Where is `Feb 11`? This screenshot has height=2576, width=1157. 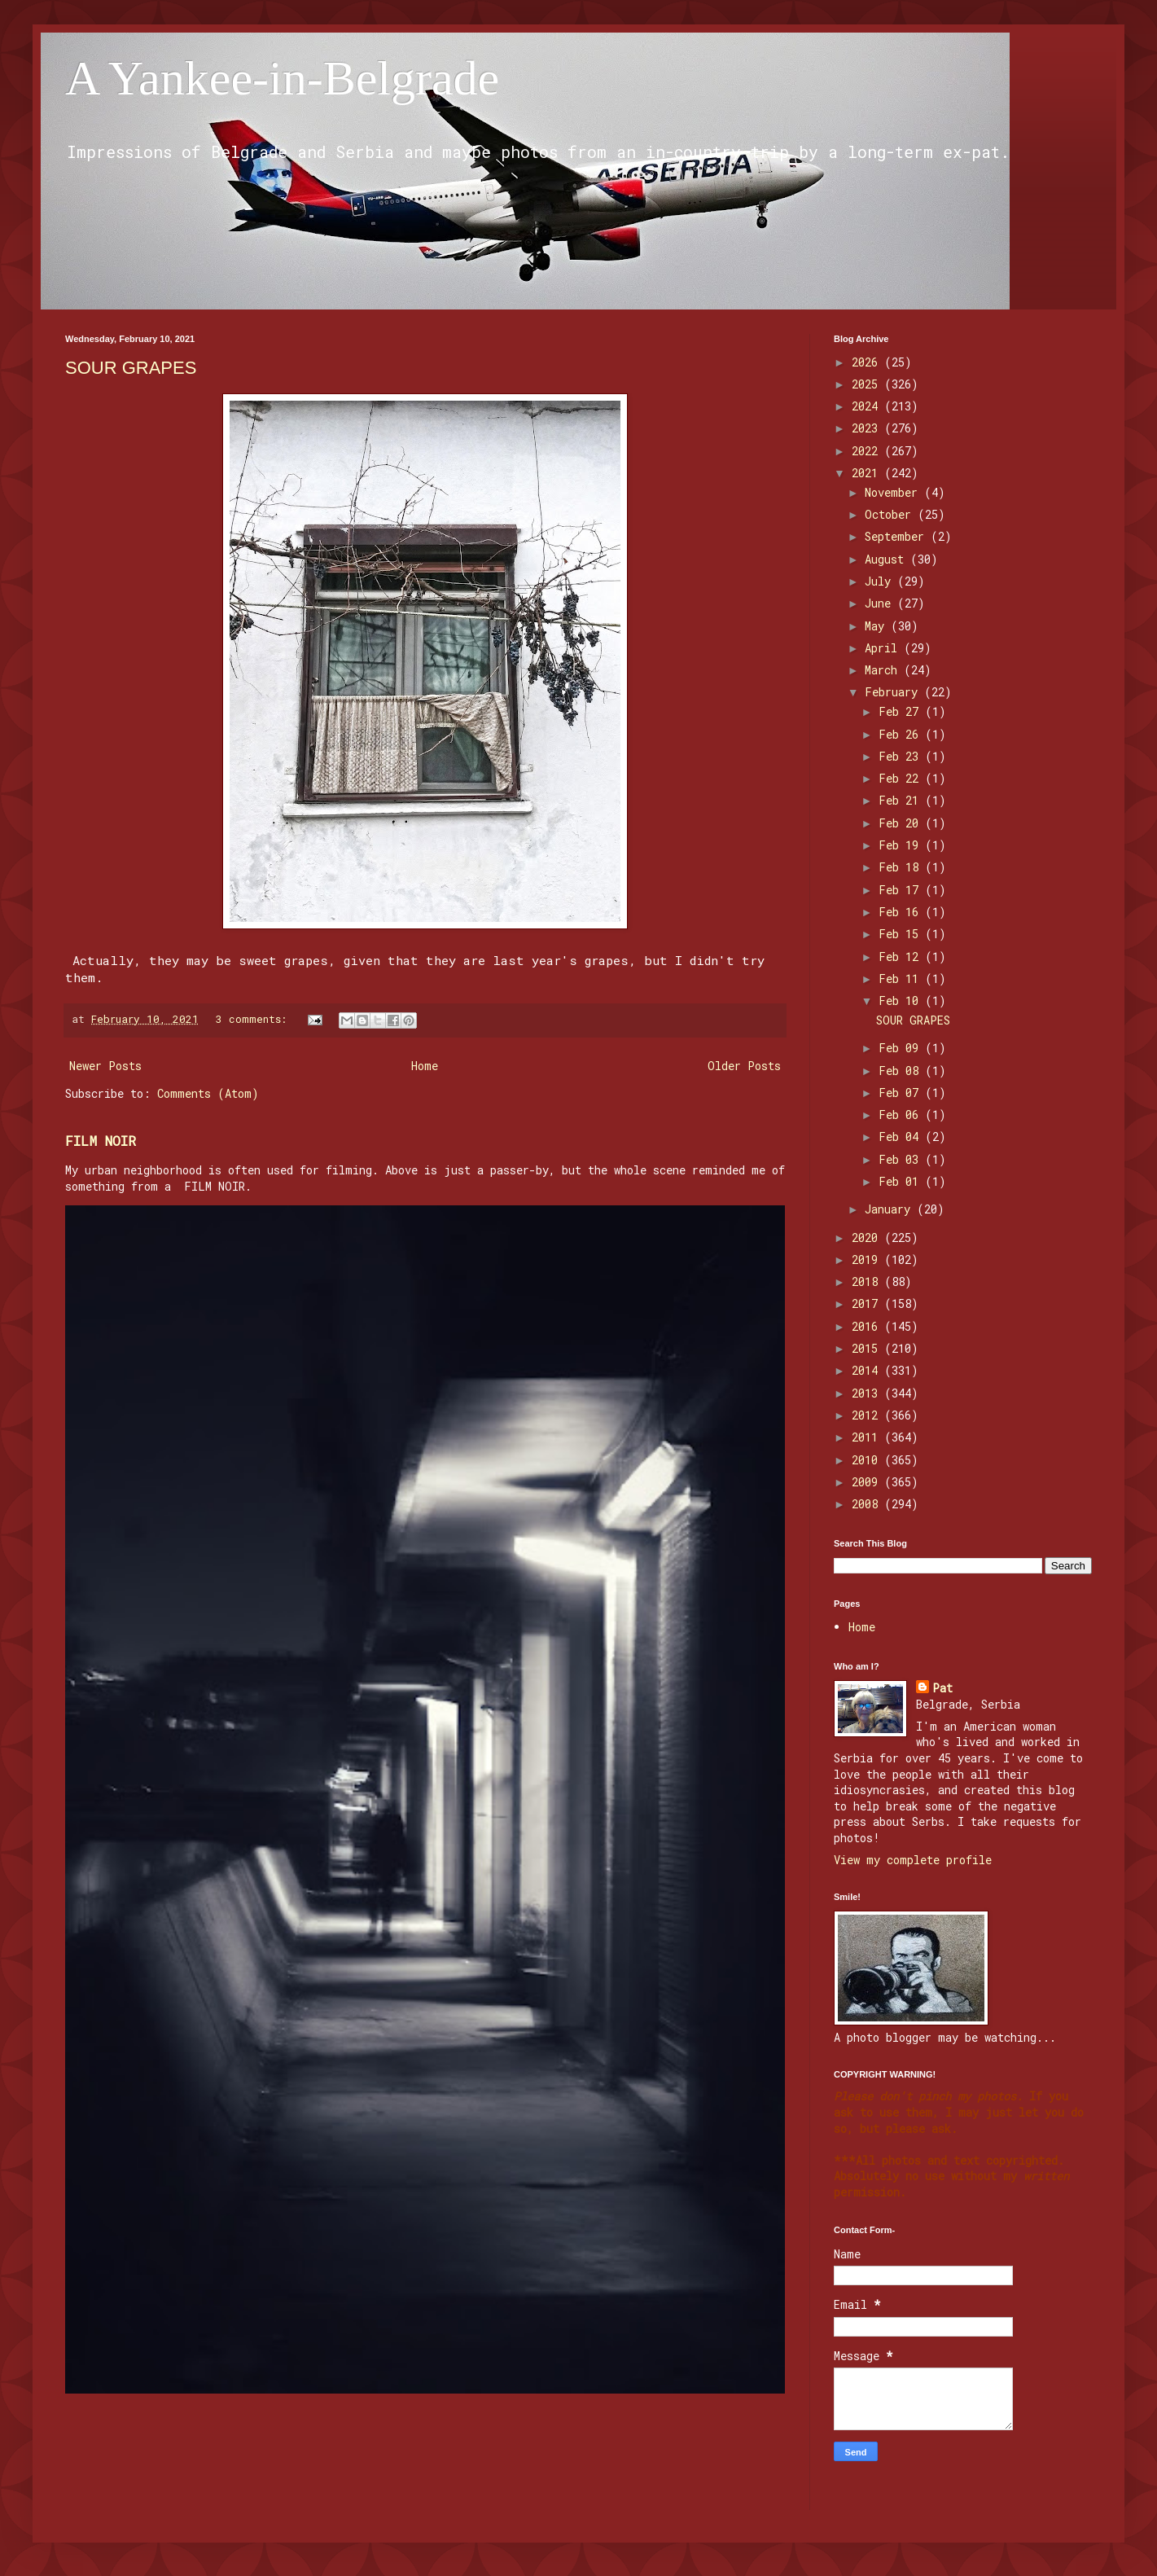 Feb 11 is located at coordinates (902, 978).